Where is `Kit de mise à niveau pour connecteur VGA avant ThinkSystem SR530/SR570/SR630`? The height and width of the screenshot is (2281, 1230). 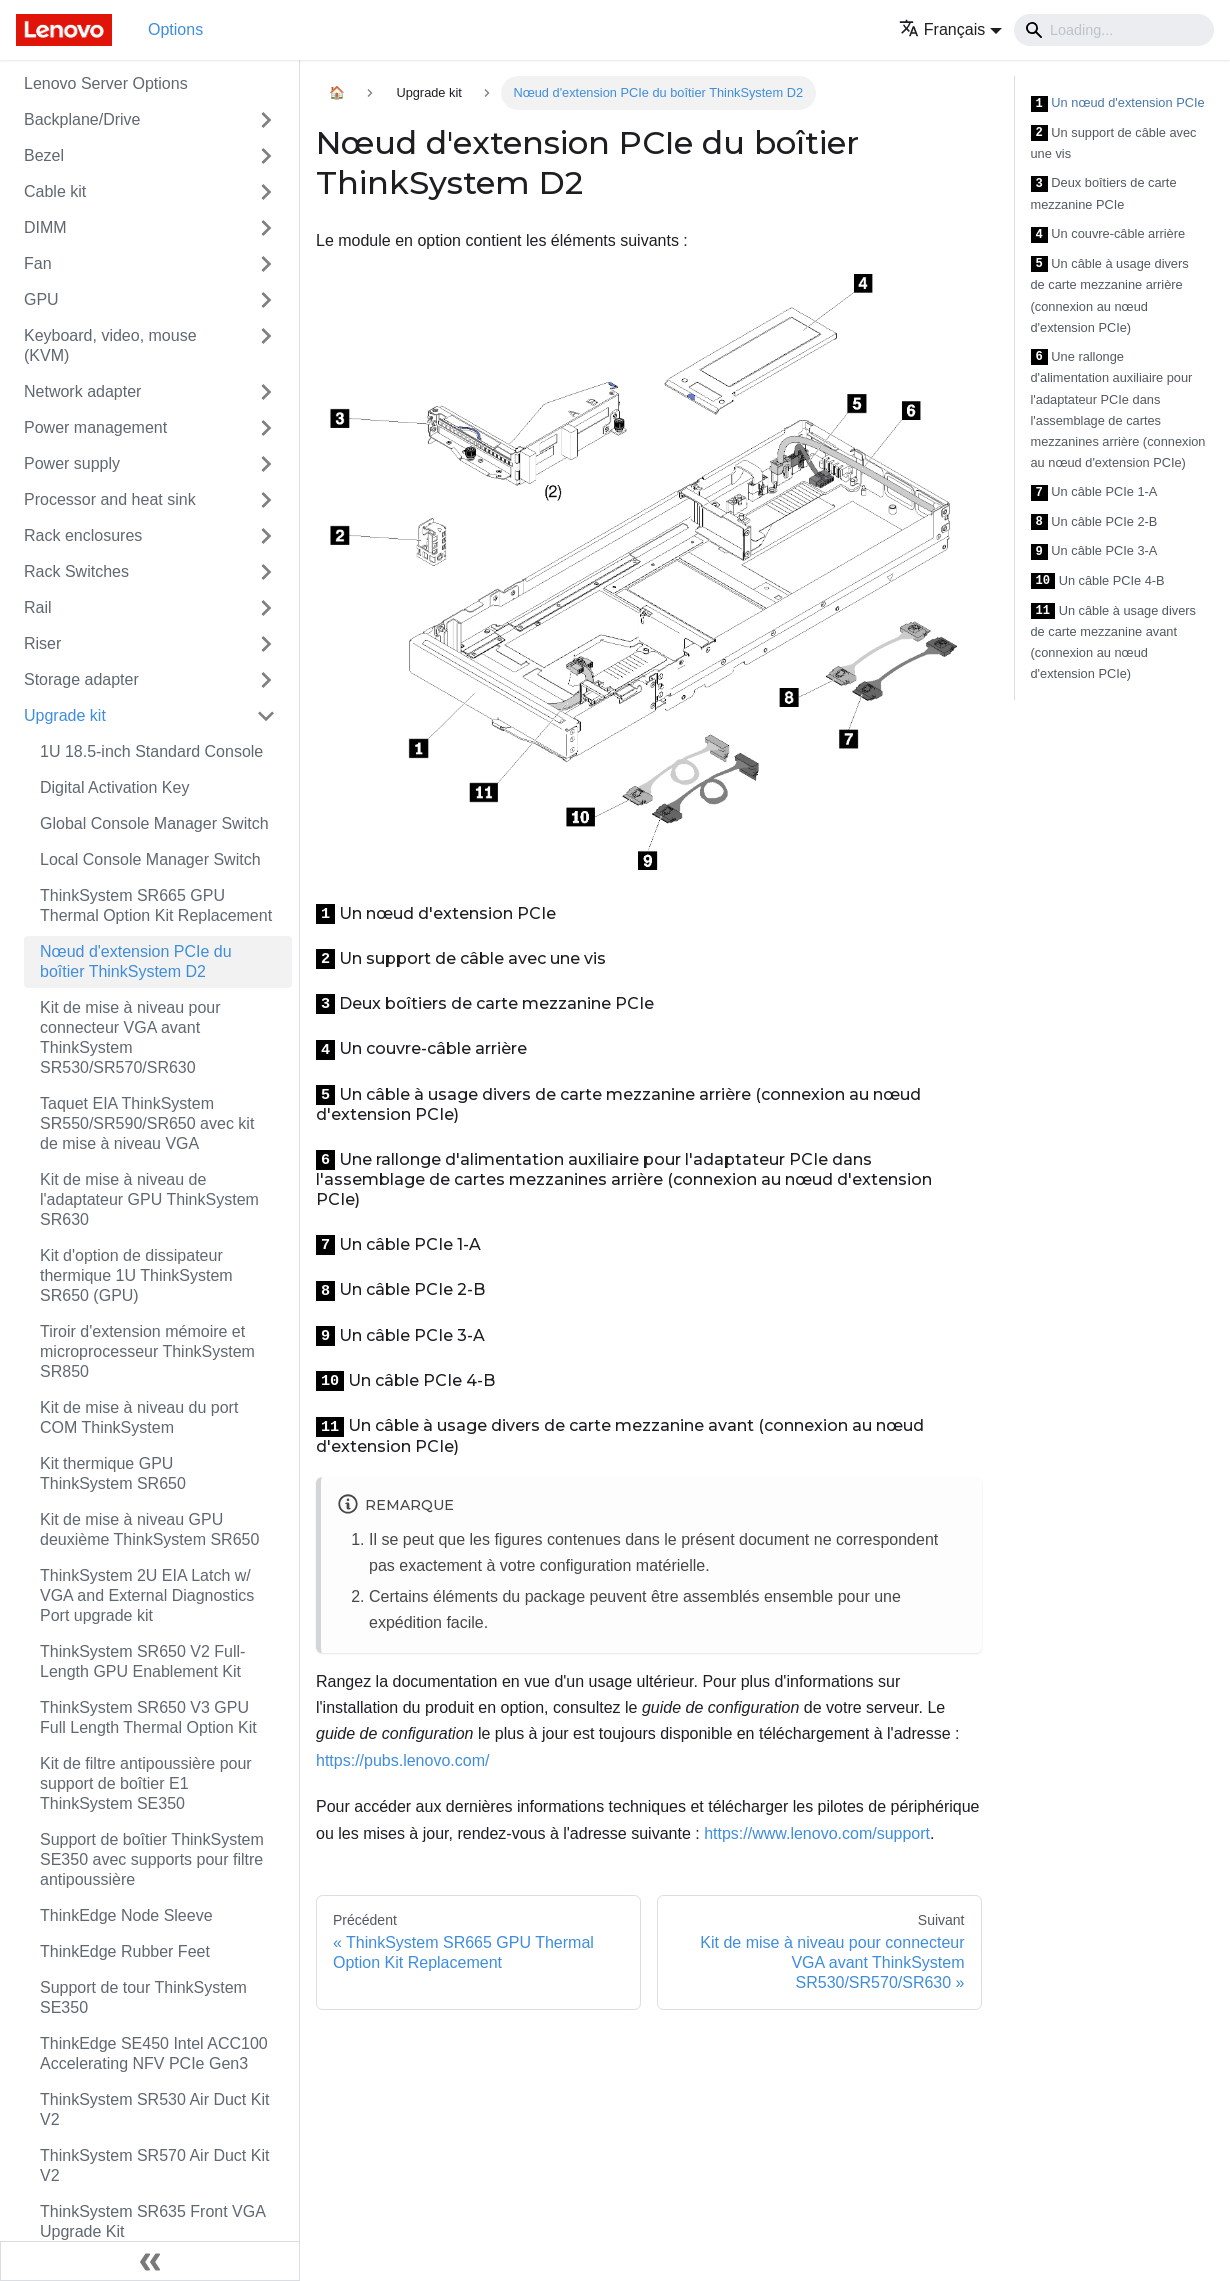
Kit de mise à niveau pour connecteur VGA avant ThinkSystem SR530/SR570/SR630 is located at coordinates (130, 1037).